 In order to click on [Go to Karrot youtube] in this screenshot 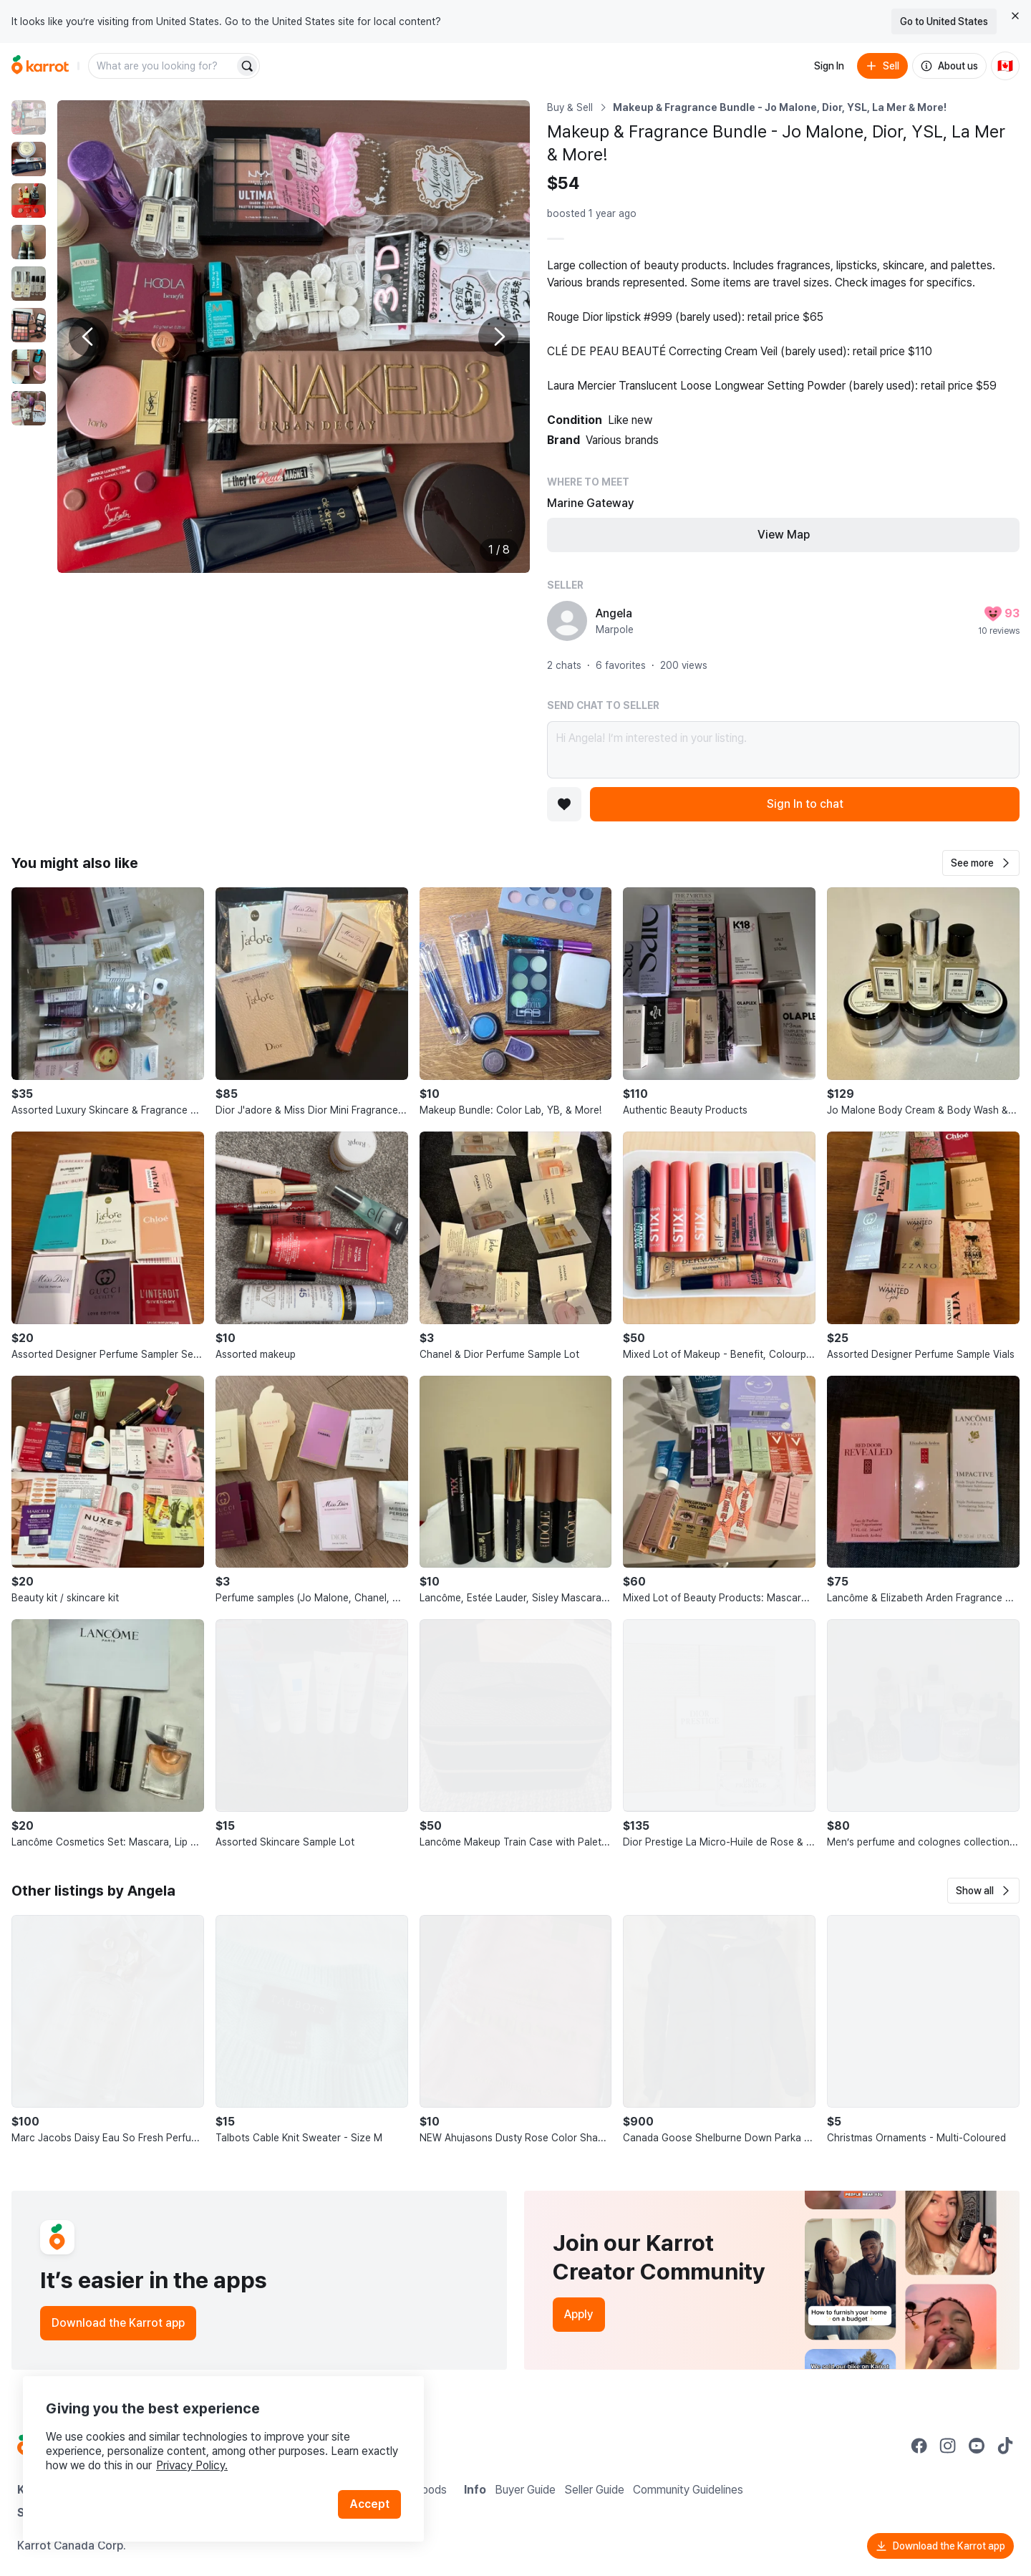, I will do `click(976, 2445)`.